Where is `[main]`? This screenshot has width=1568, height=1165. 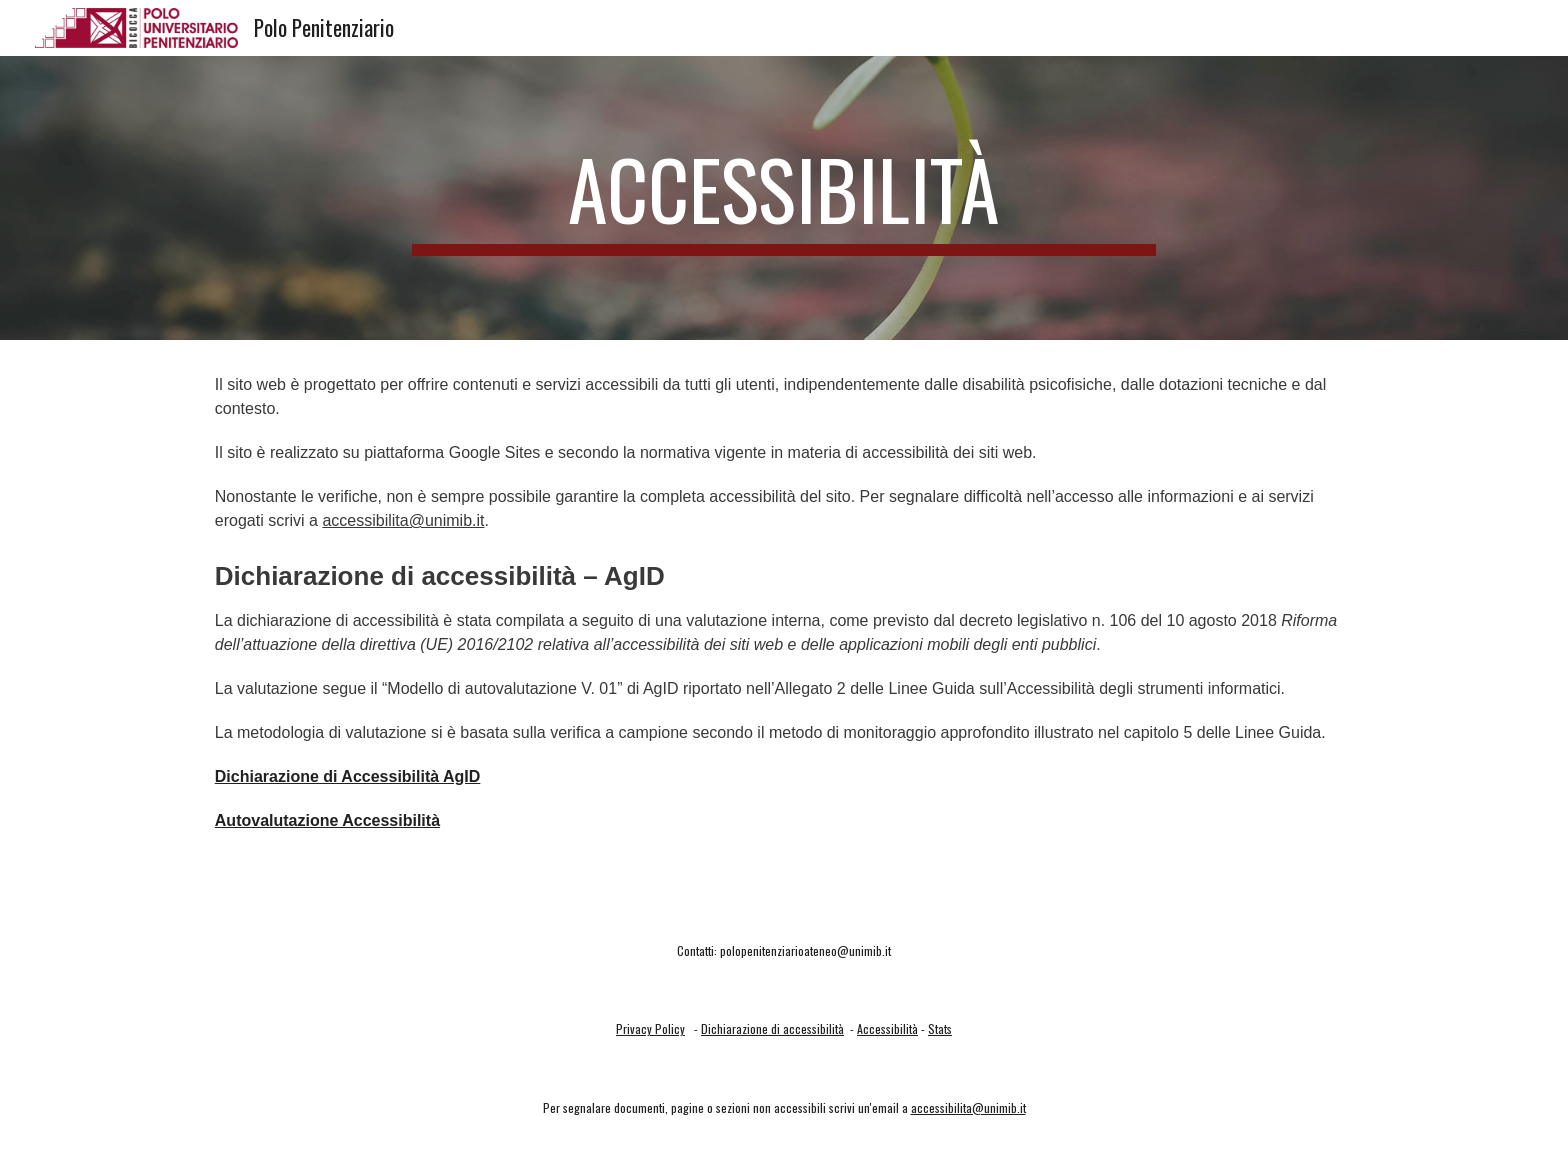
[main] is located at coordinates (784, 198).